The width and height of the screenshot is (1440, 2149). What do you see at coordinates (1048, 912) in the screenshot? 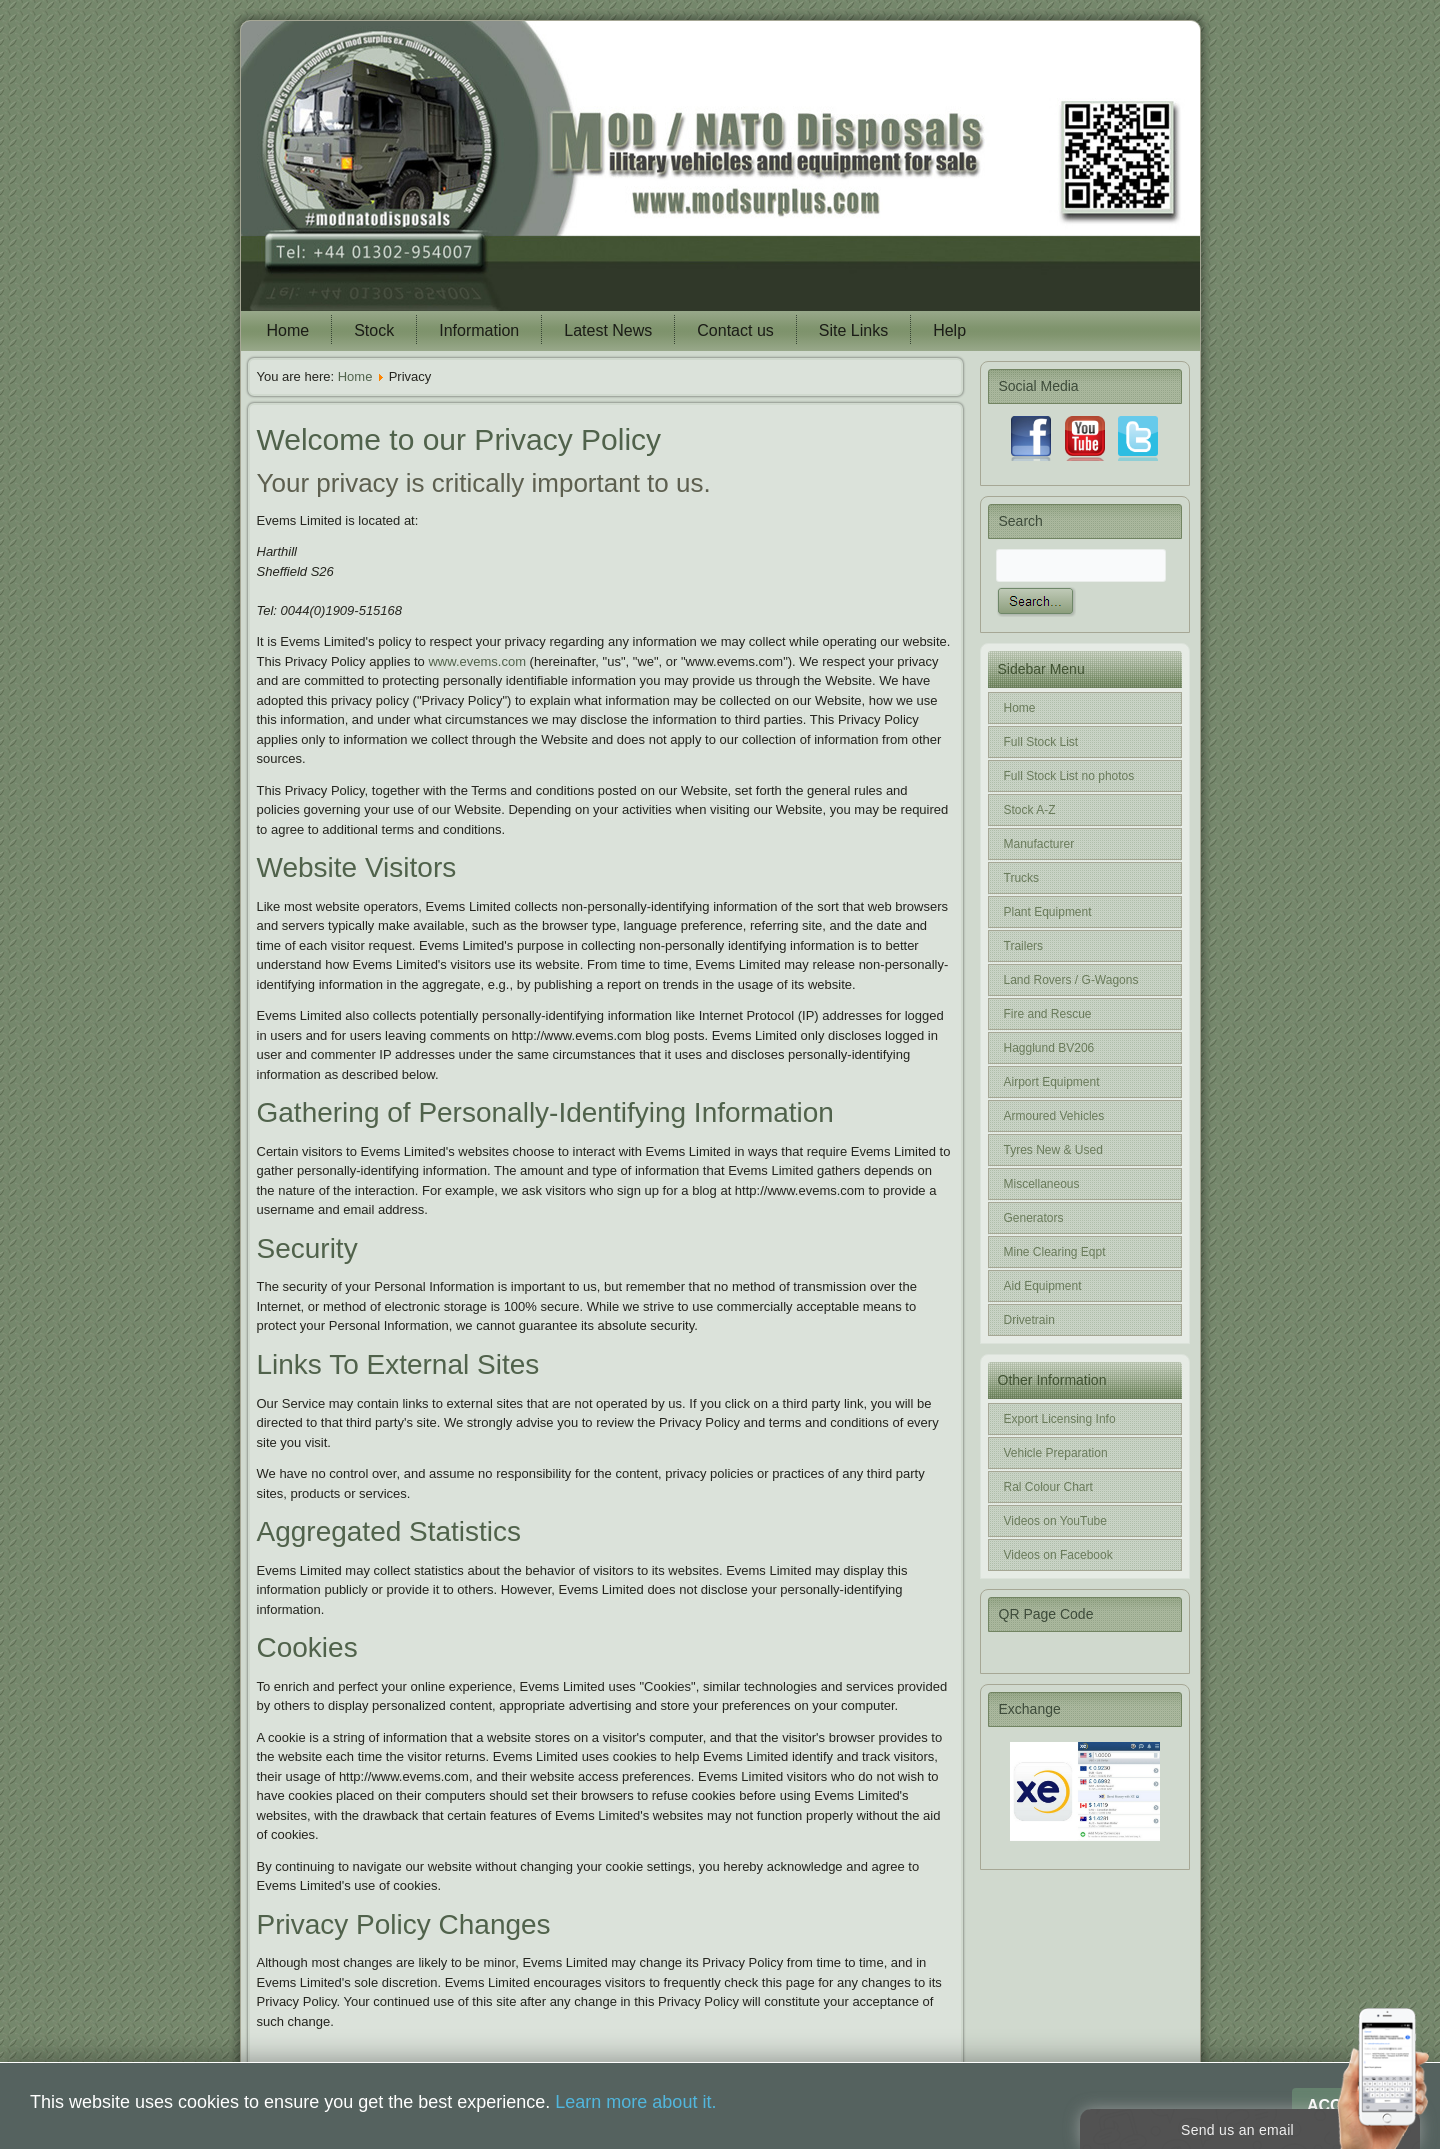
I see `Plant Equipment` at bounding box center [1048, 912].